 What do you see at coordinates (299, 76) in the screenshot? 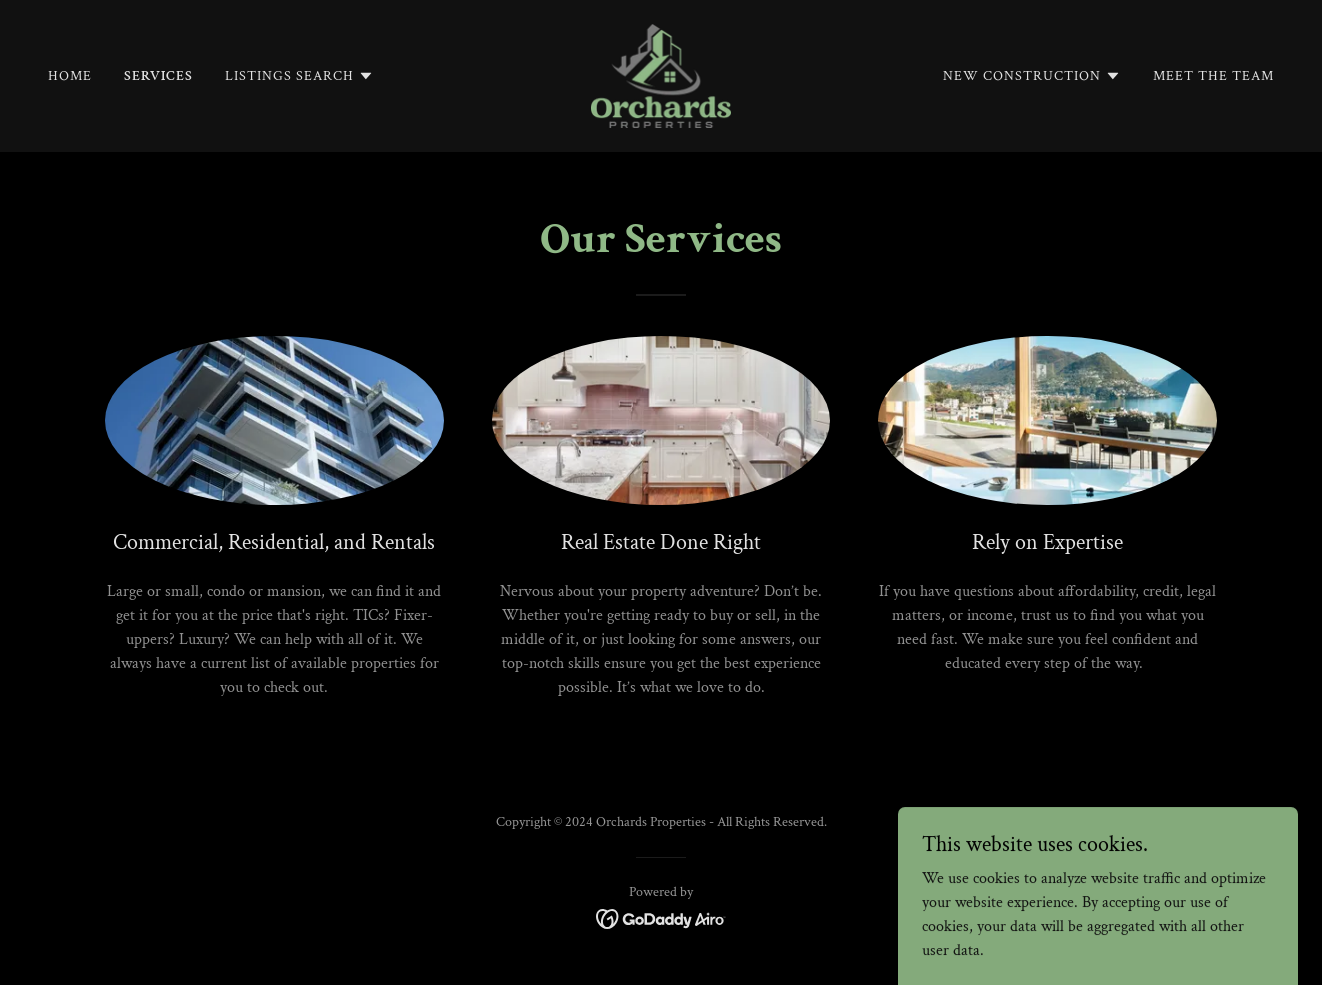
I see `[button]` at bounding box center [299, 76].